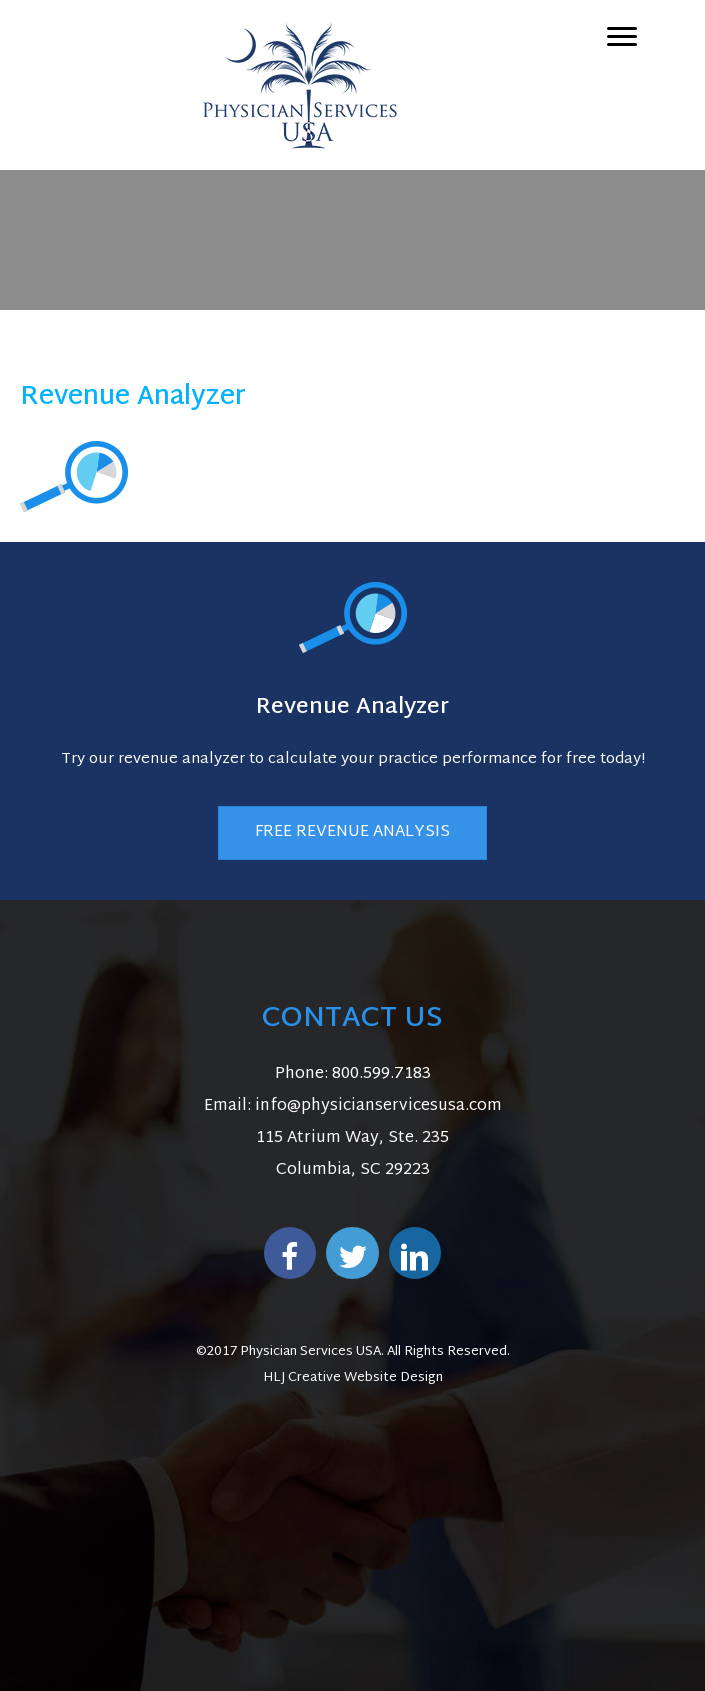 Image resolution: width=705 pixels, height=1691 pixels. What do you see at coordinates (353, 1378) in the screenshot?
I see `HLJ Creative Website Design` at bounding box center [353, 1378].